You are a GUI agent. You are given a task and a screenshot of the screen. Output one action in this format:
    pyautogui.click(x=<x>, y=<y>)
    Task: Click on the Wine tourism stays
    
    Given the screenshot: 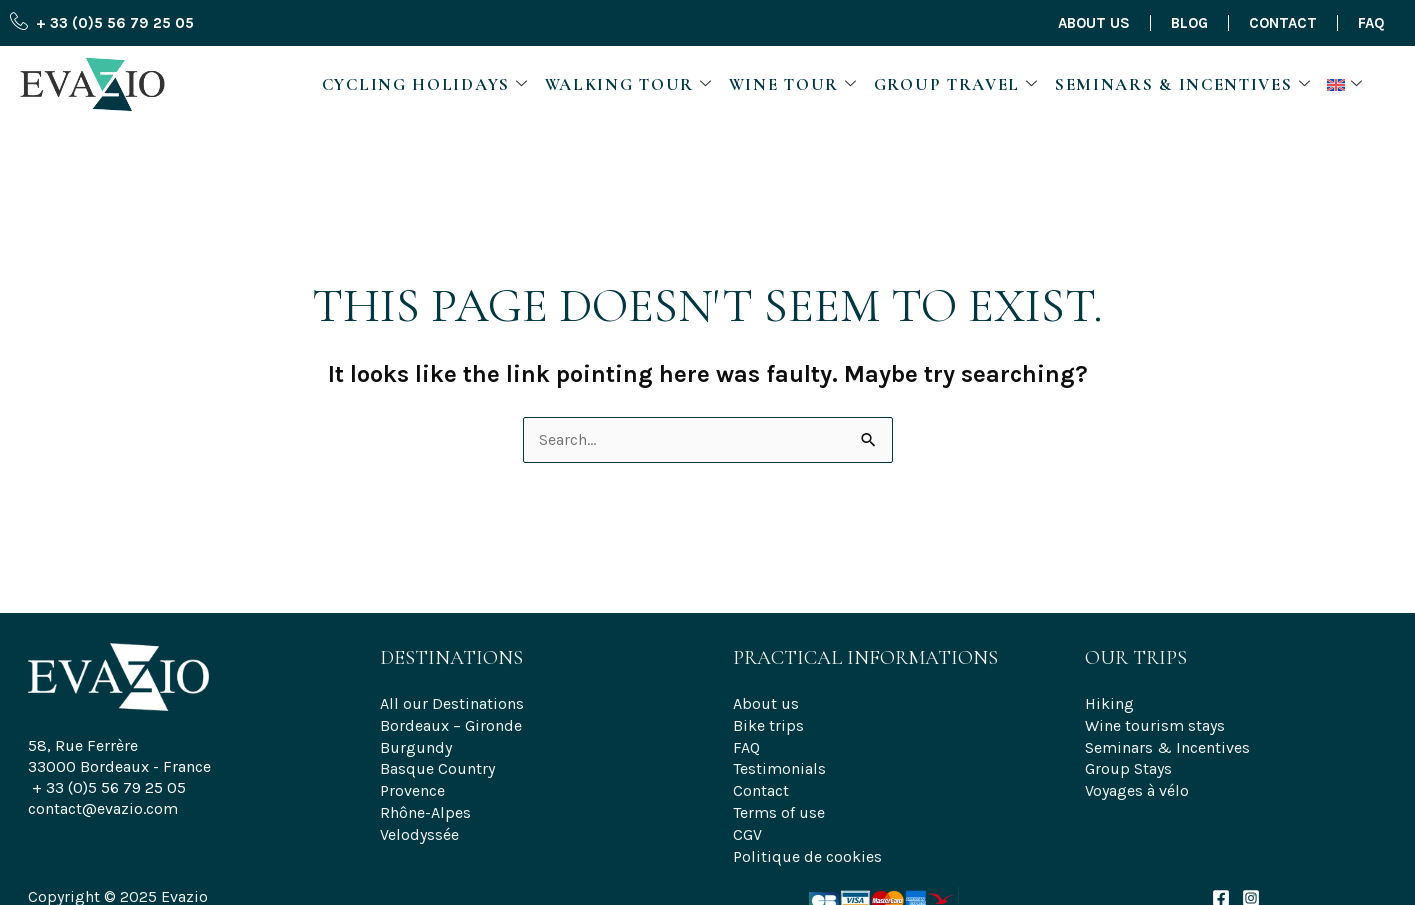 What is the action you would take?
    pyautogui.click(x=1155, y=723)
    